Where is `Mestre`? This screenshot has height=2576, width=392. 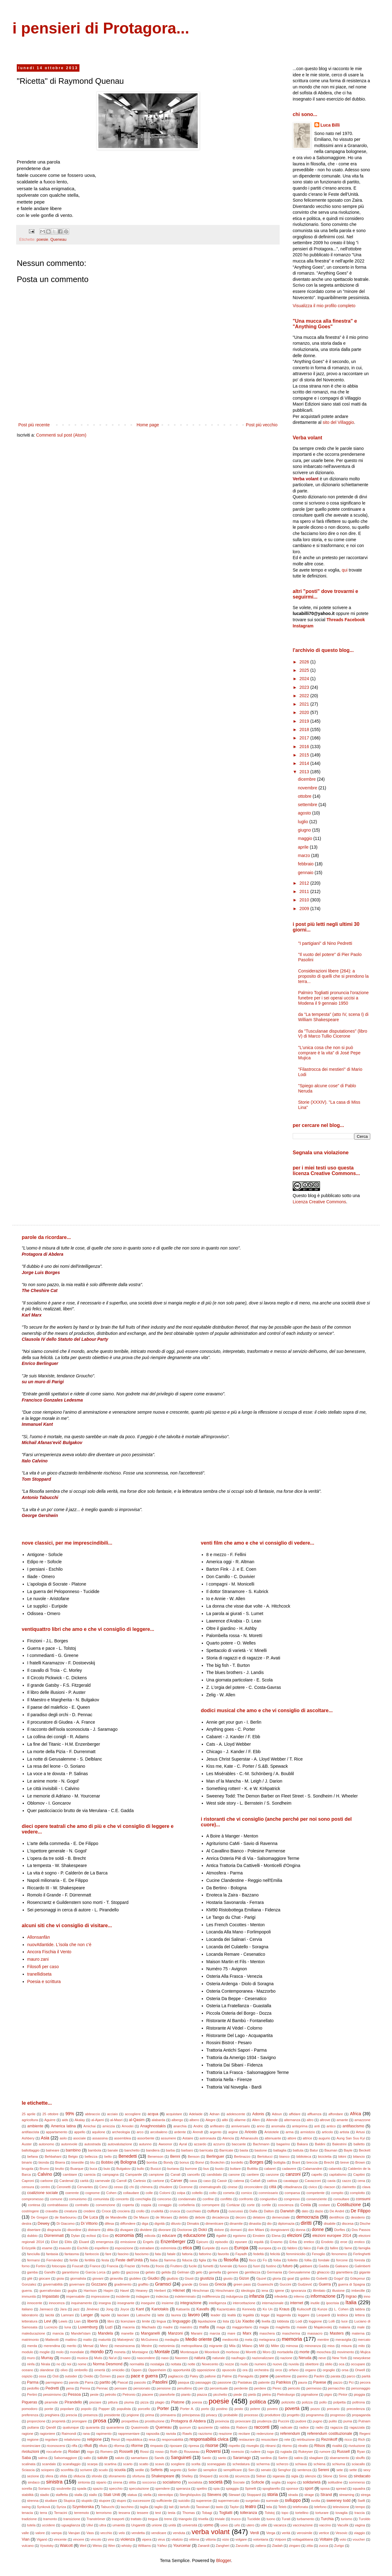
Mestre is located at coordinates (146, 2346).